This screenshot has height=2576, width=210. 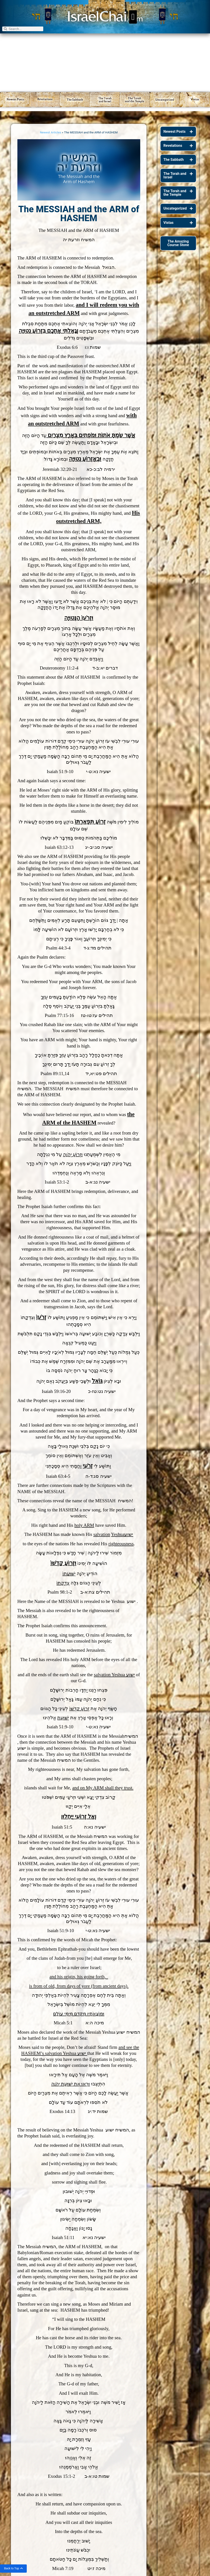 I want to click on Uncategorized, so click(x=175, y=151).